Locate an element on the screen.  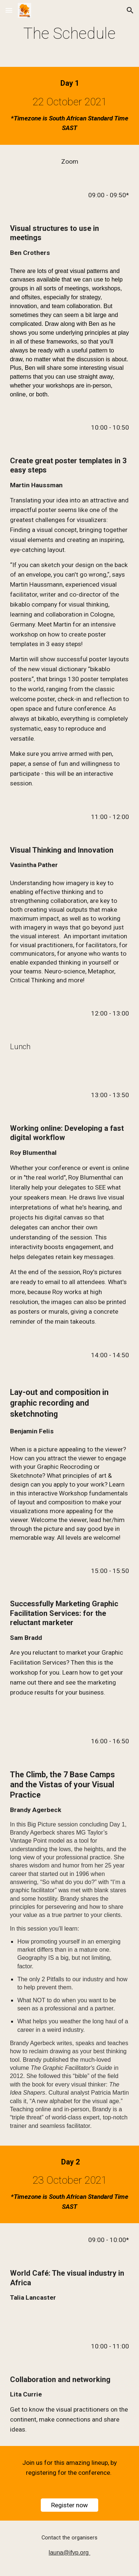
[button] is located at coordinates (9, 10).